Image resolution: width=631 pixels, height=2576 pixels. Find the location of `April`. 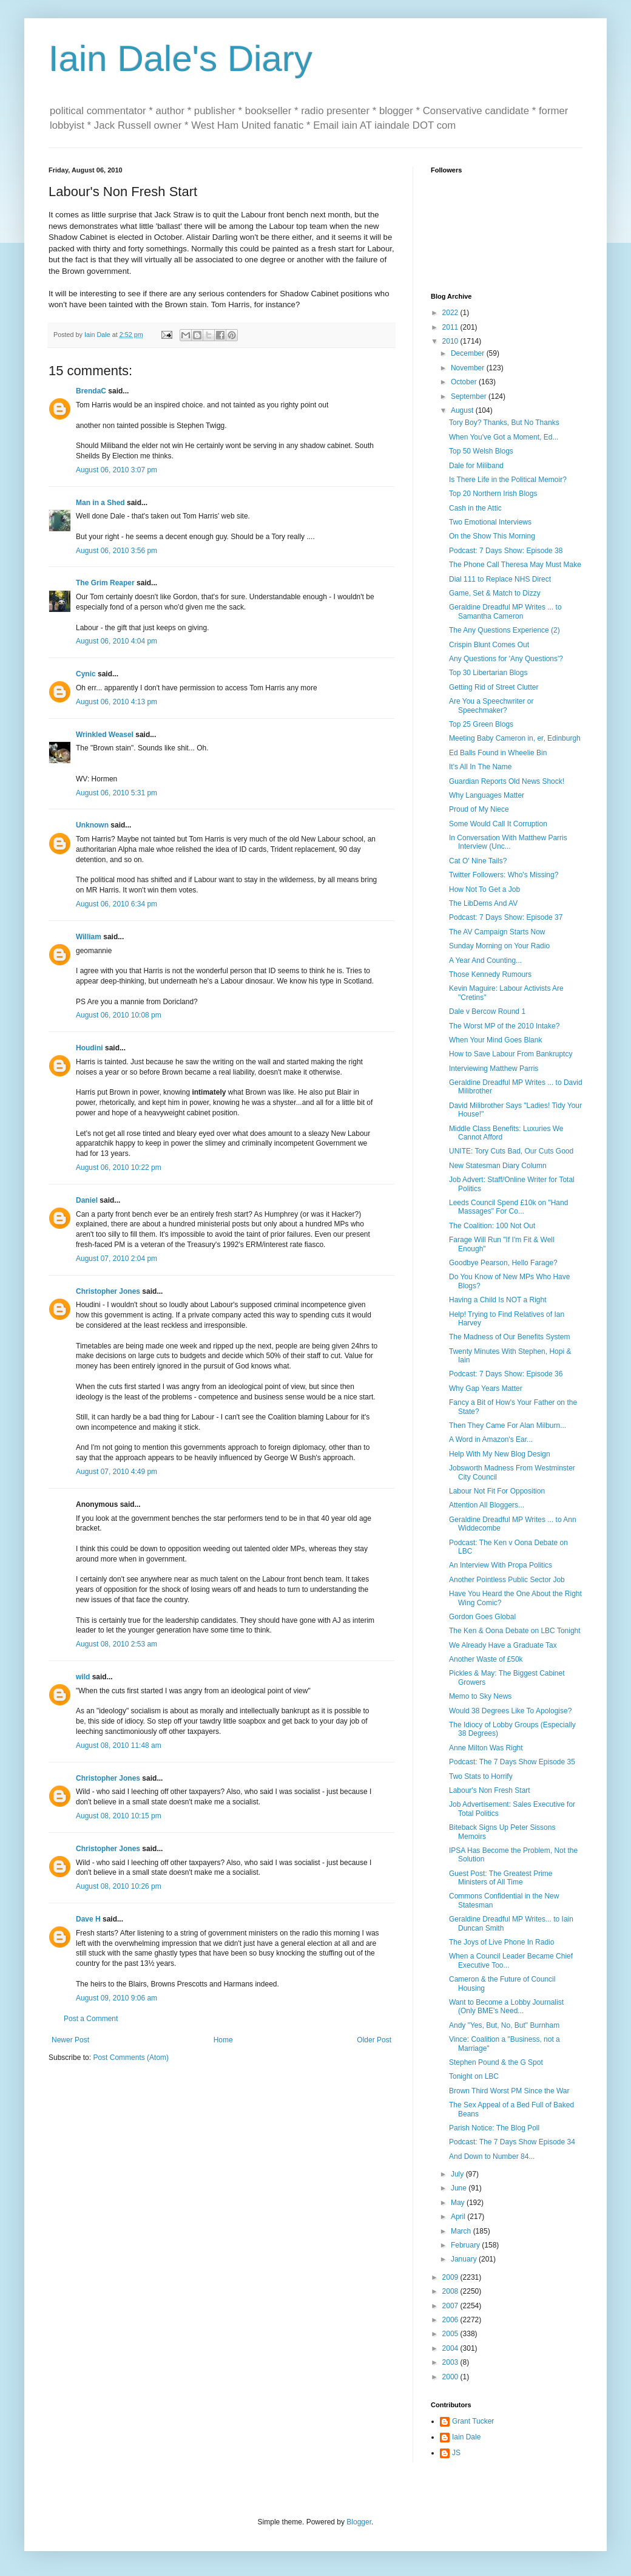

April is located at coordinates (459, 2216).